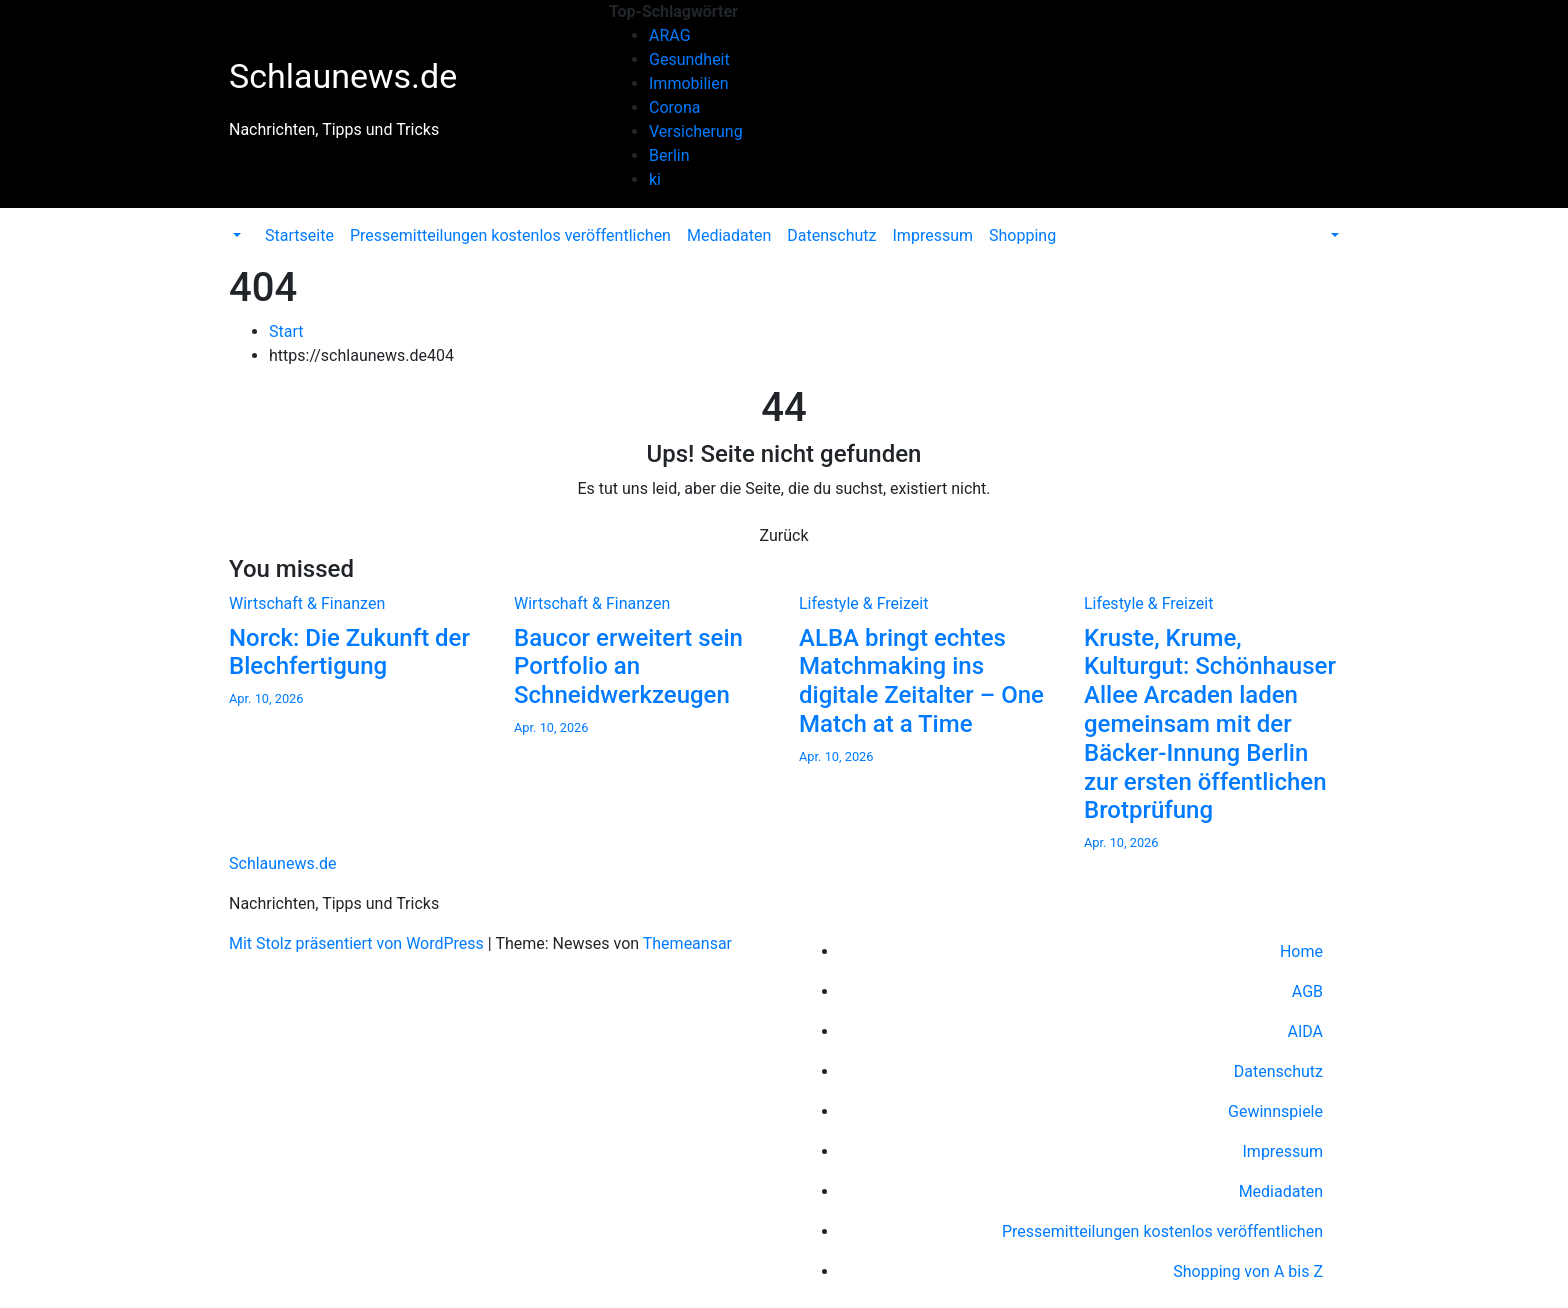 The width and height of the screenshot is (1568, 1308). What do you see at coordinates (784, 535) in the screenshot?
I see `Zurück` at bounding box center [784, 535].